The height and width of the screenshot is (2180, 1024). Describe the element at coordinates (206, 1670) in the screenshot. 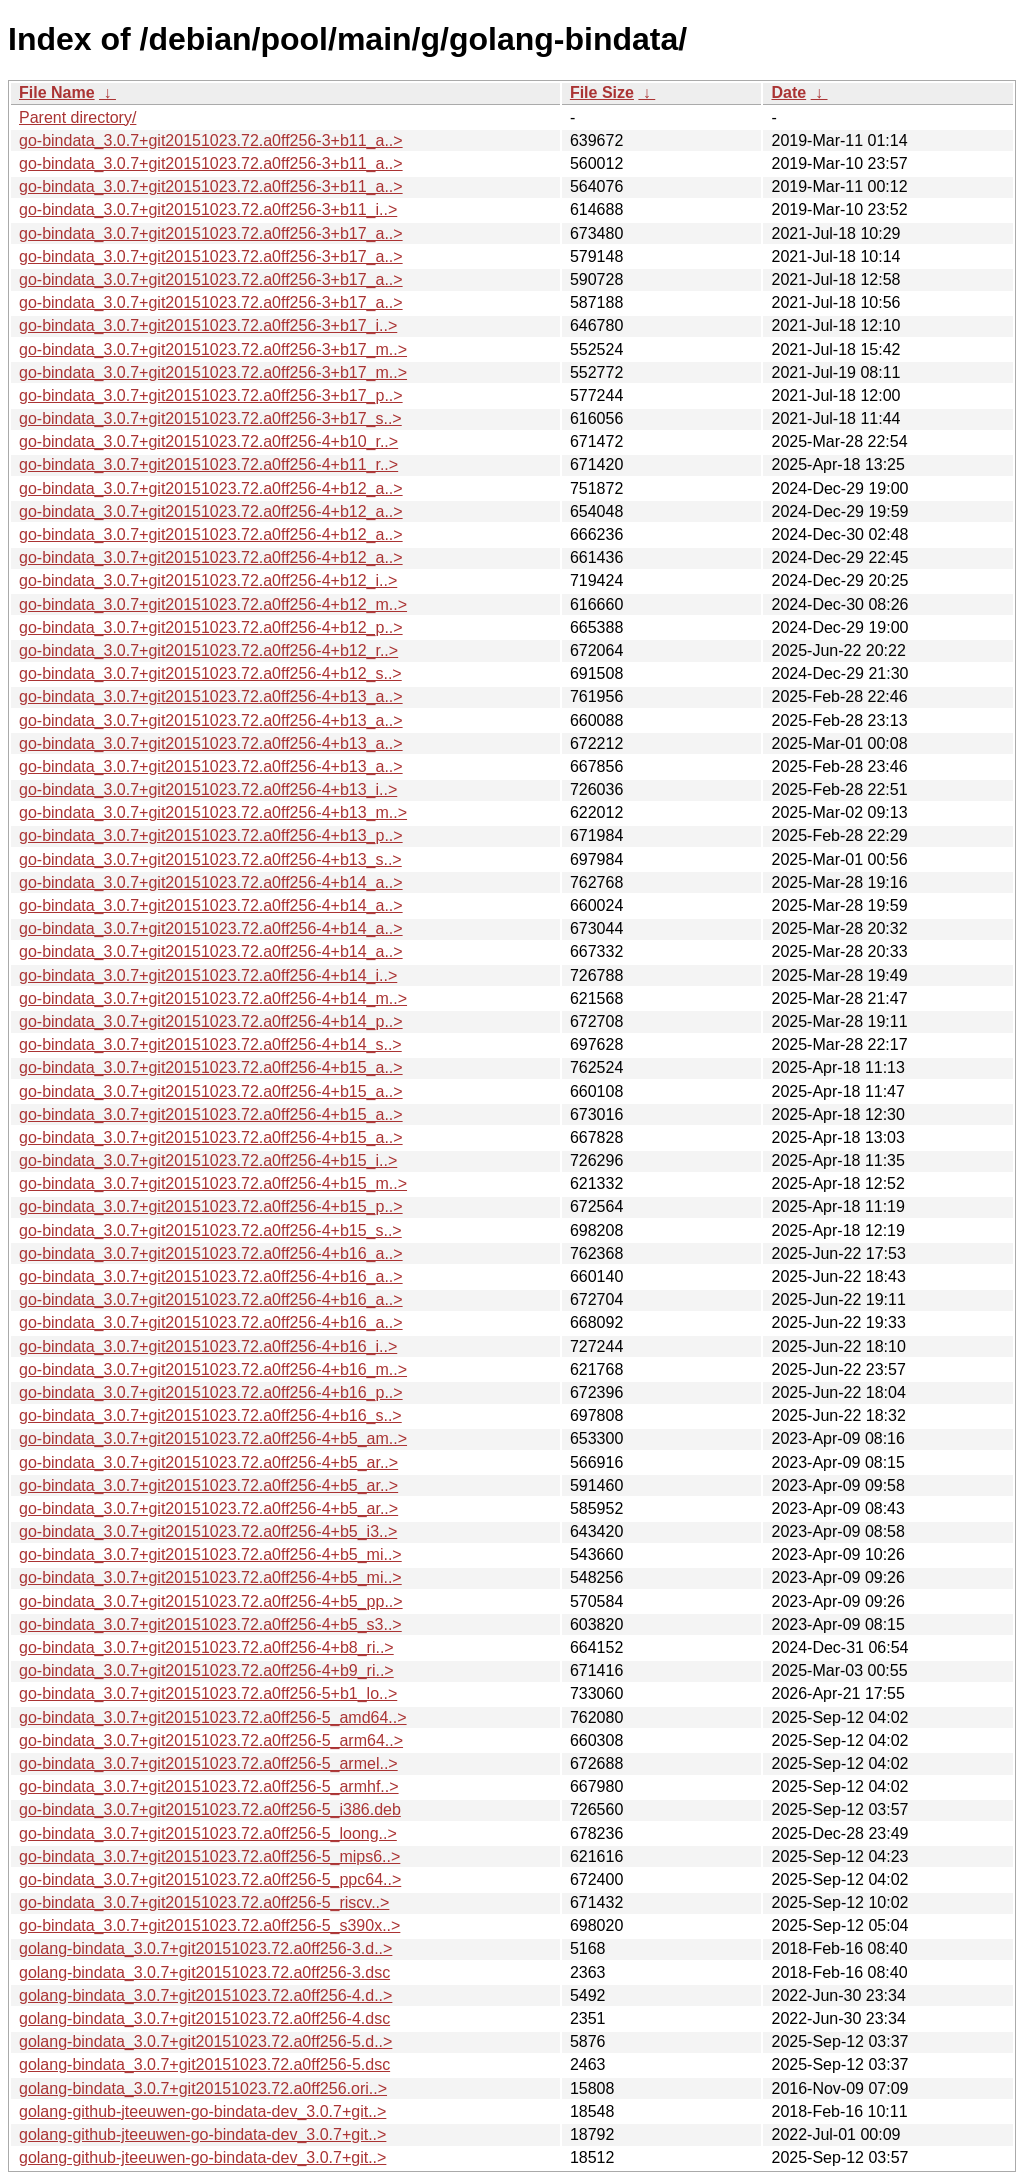

I see `go-bindata_3.0.7+git20151023.72.a0ff256-4+b9_ri..>` at that location.